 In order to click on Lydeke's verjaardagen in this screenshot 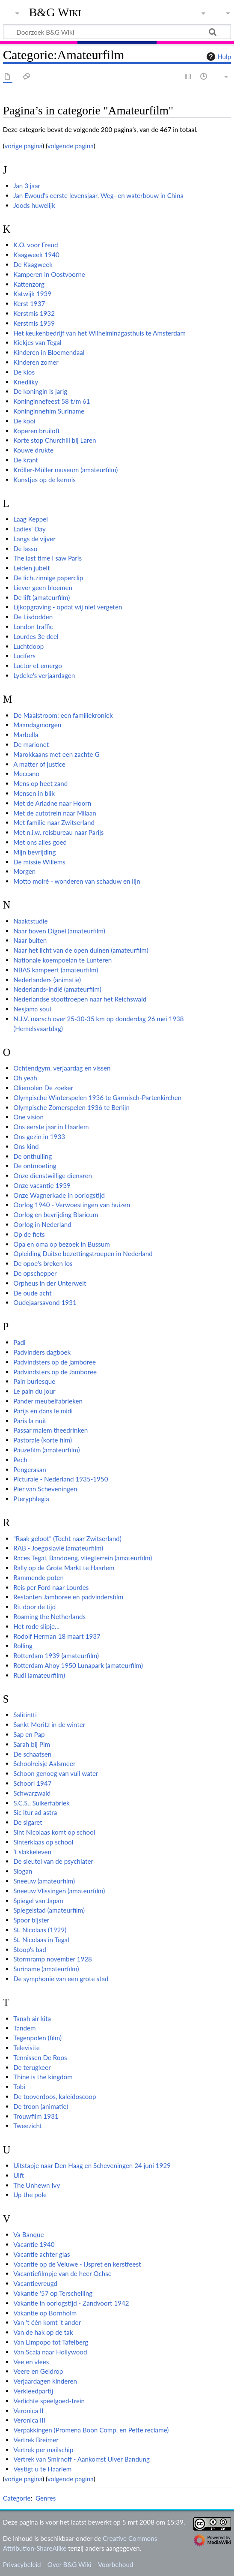, I will do `click(44, 675)`.